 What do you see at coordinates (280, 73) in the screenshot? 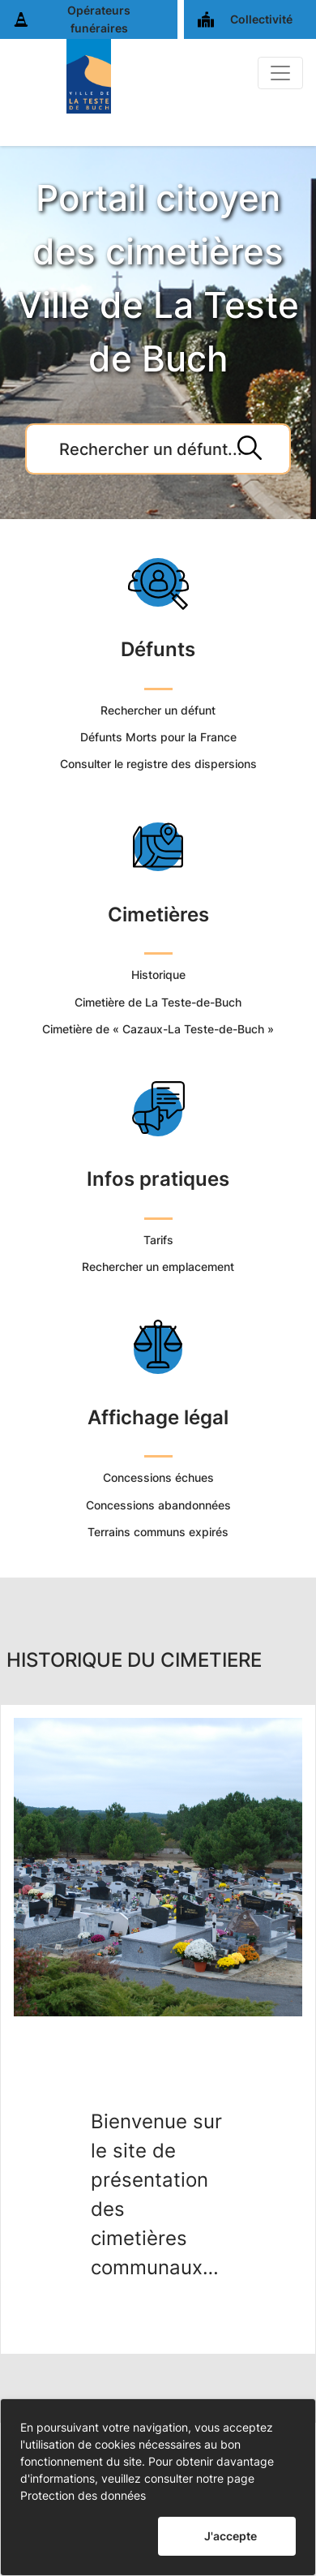
I see `[Basculer]` at bounding box center [280, 73].